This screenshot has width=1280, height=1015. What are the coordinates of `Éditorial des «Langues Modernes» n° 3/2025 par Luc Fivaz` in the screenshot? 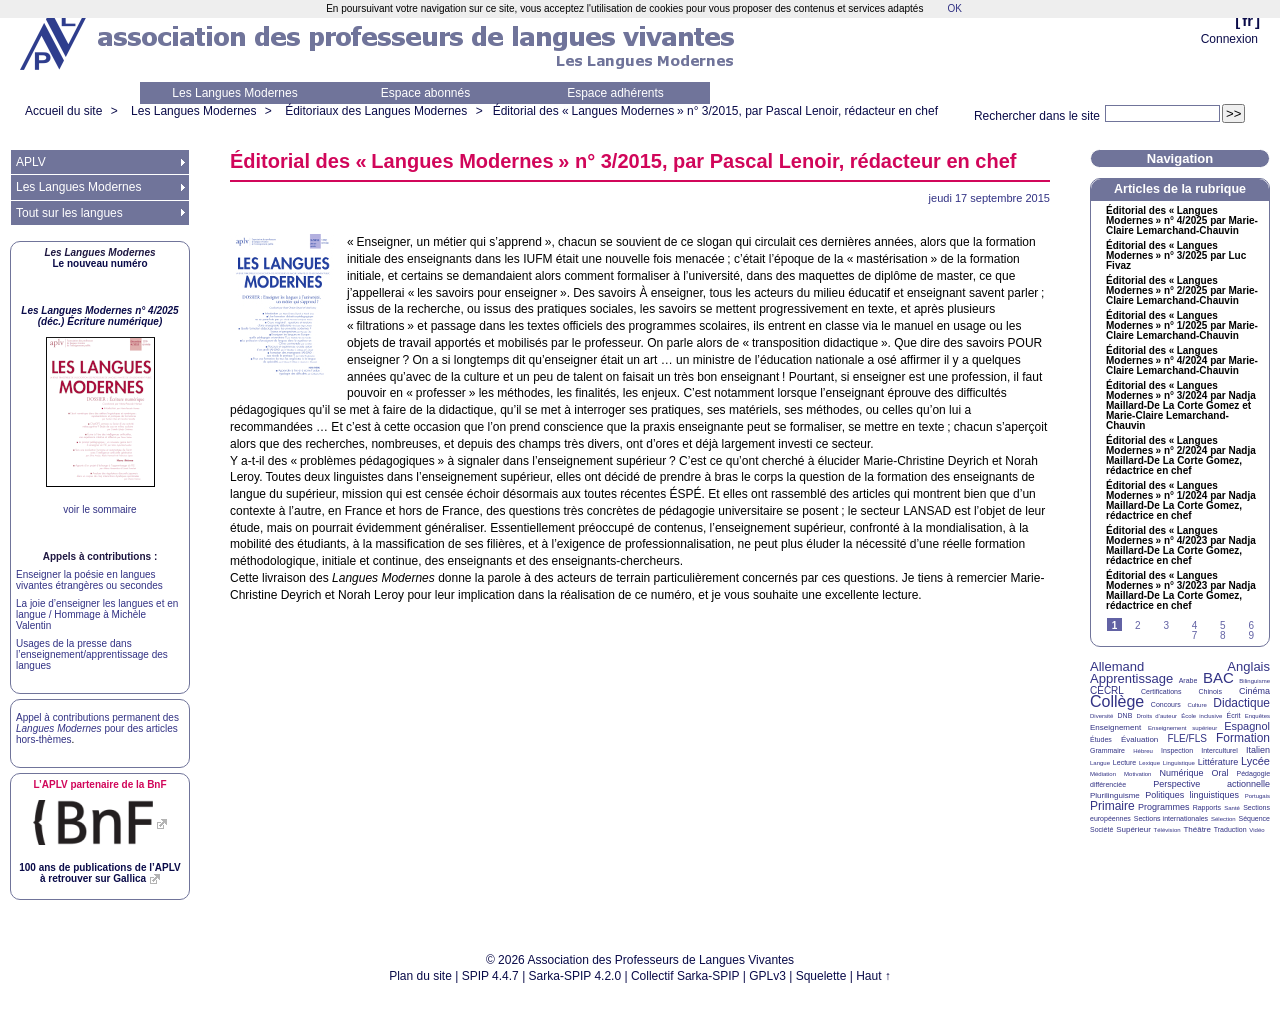 It's located at (1176, 256).